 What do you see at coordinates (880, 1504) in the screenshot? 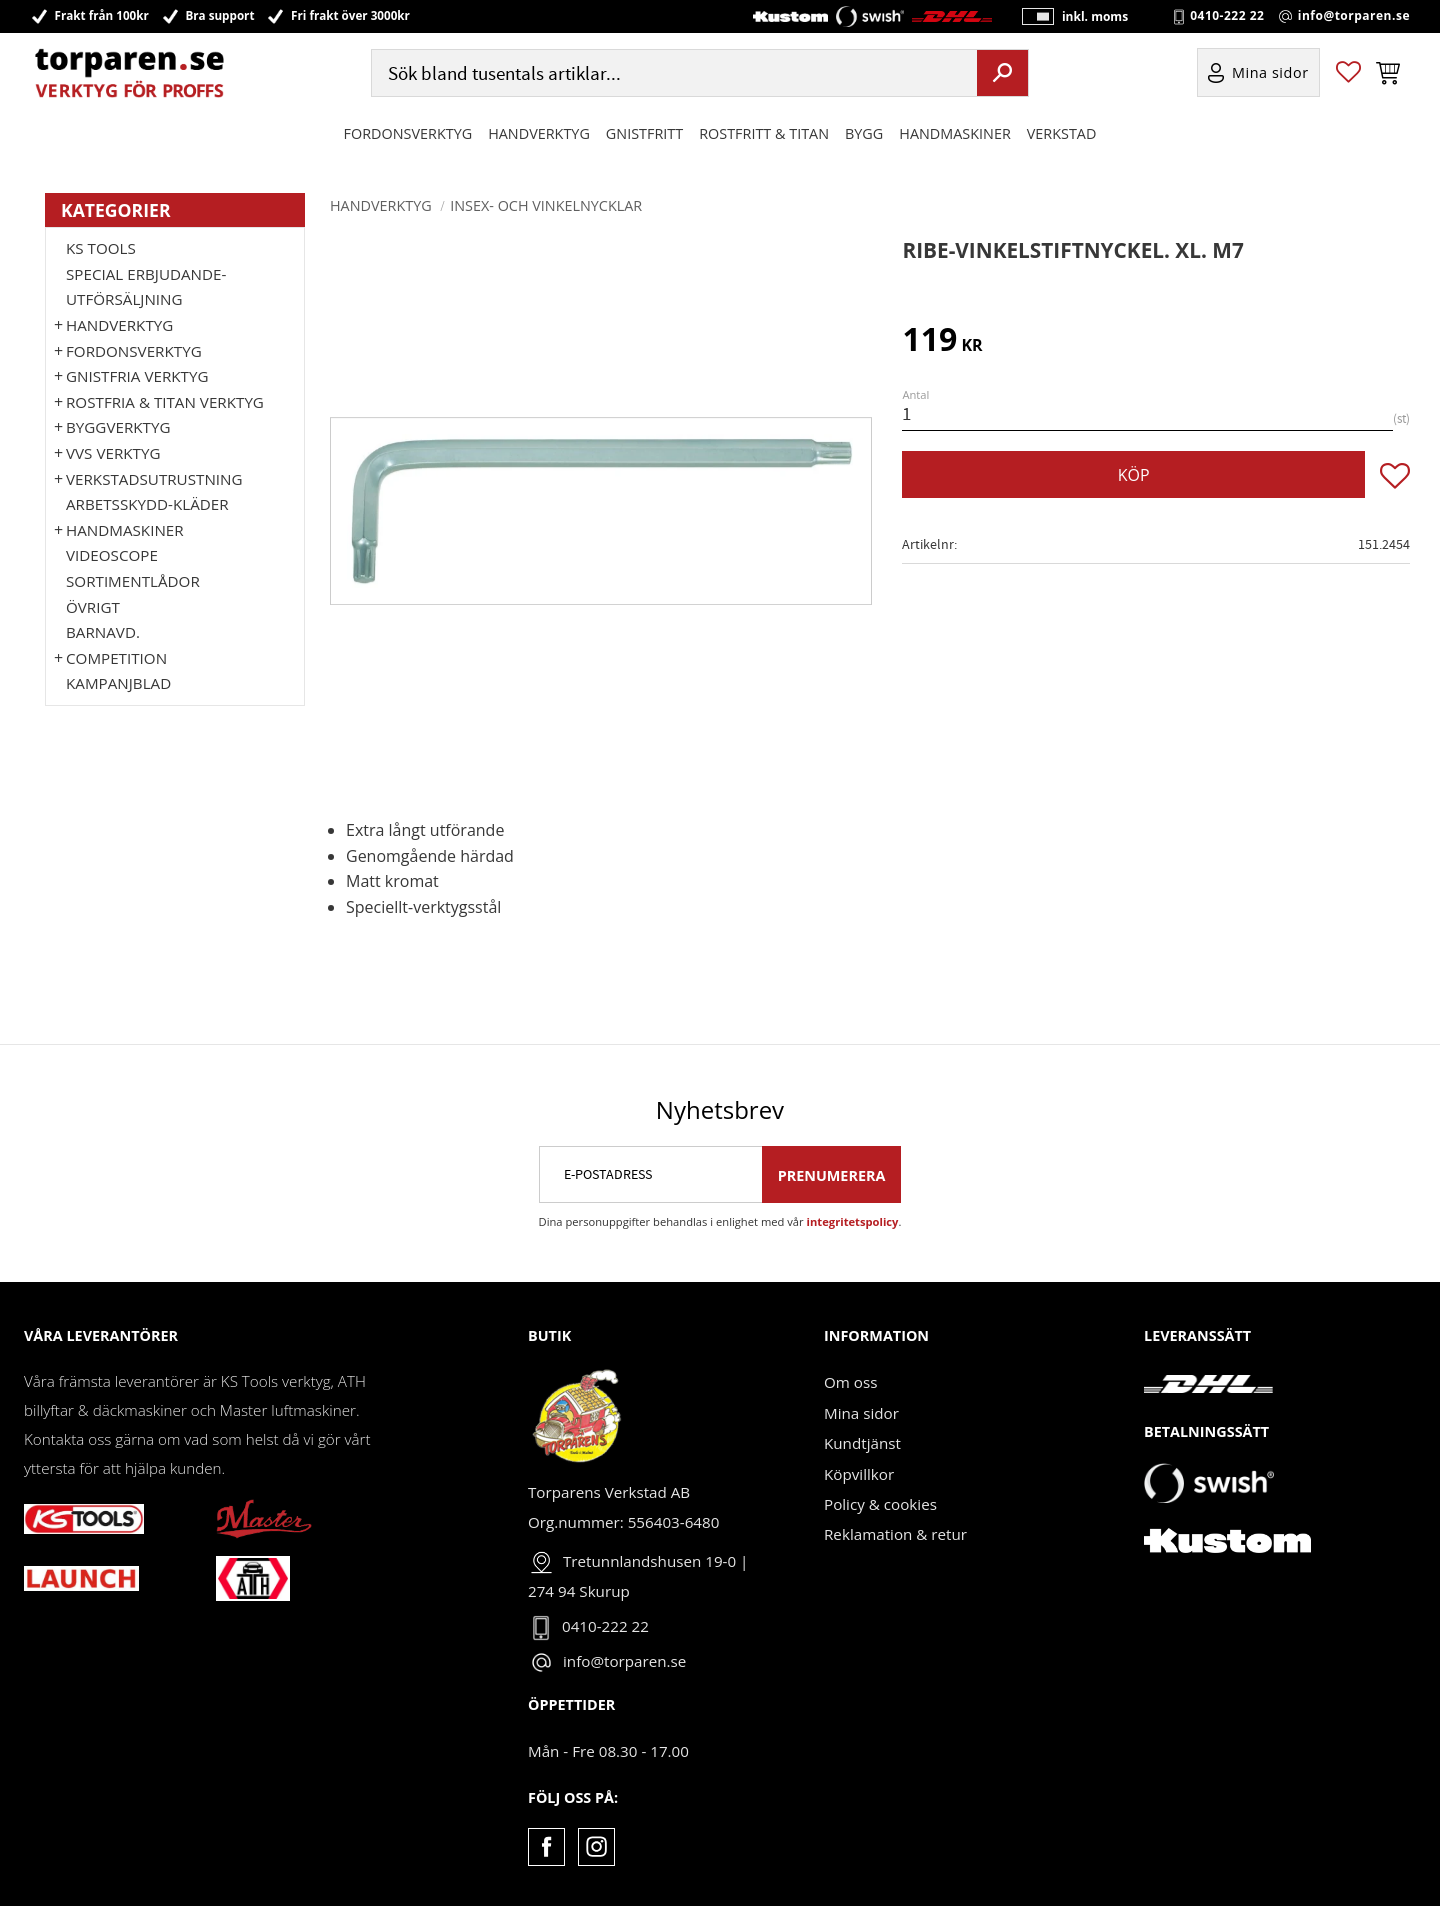
I see `Policy & cookies` at bounding box center [880, 1504].